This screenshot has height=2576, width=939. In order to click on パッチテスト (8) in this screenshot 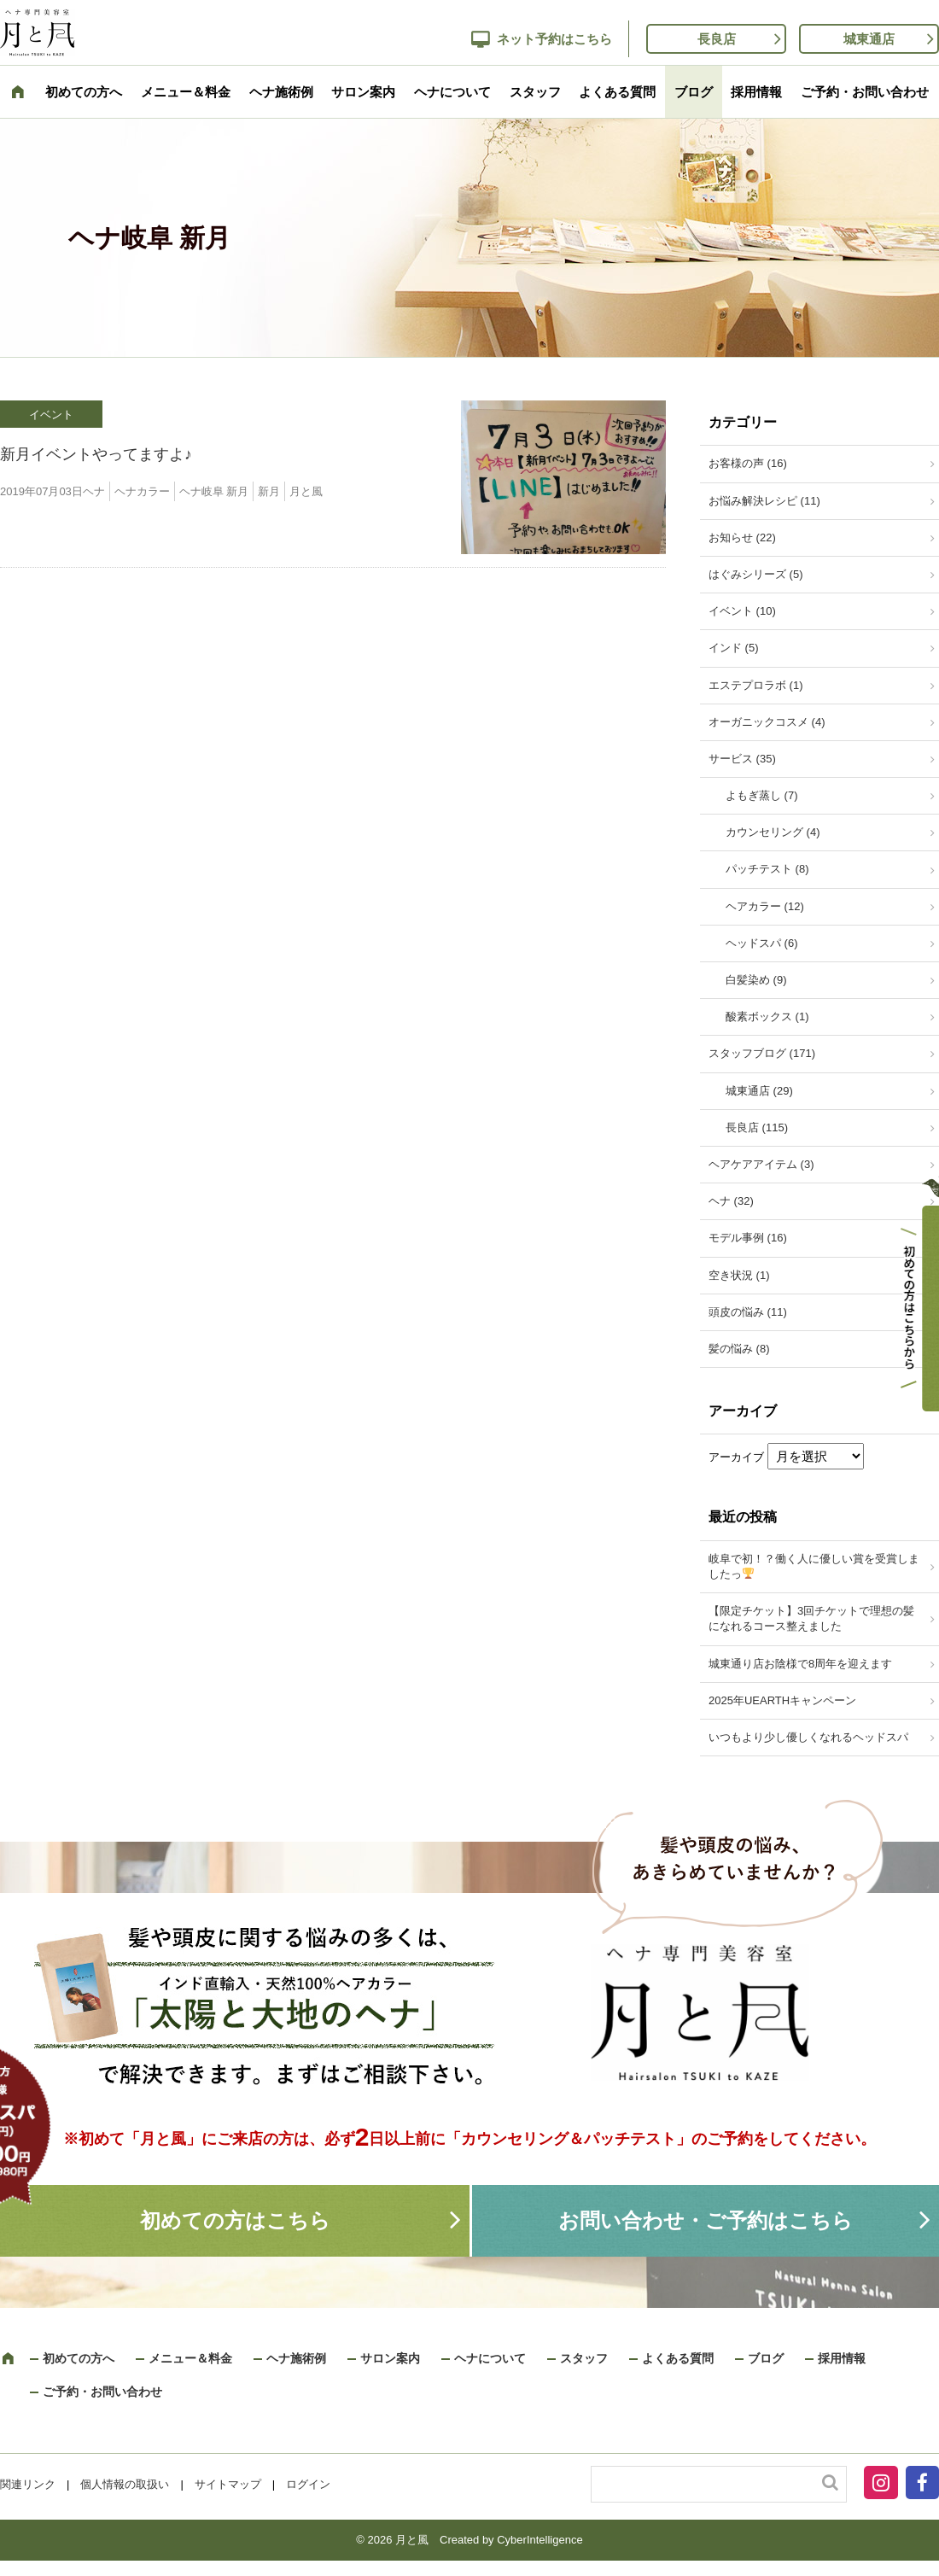, I will do `click(767, 868)`.